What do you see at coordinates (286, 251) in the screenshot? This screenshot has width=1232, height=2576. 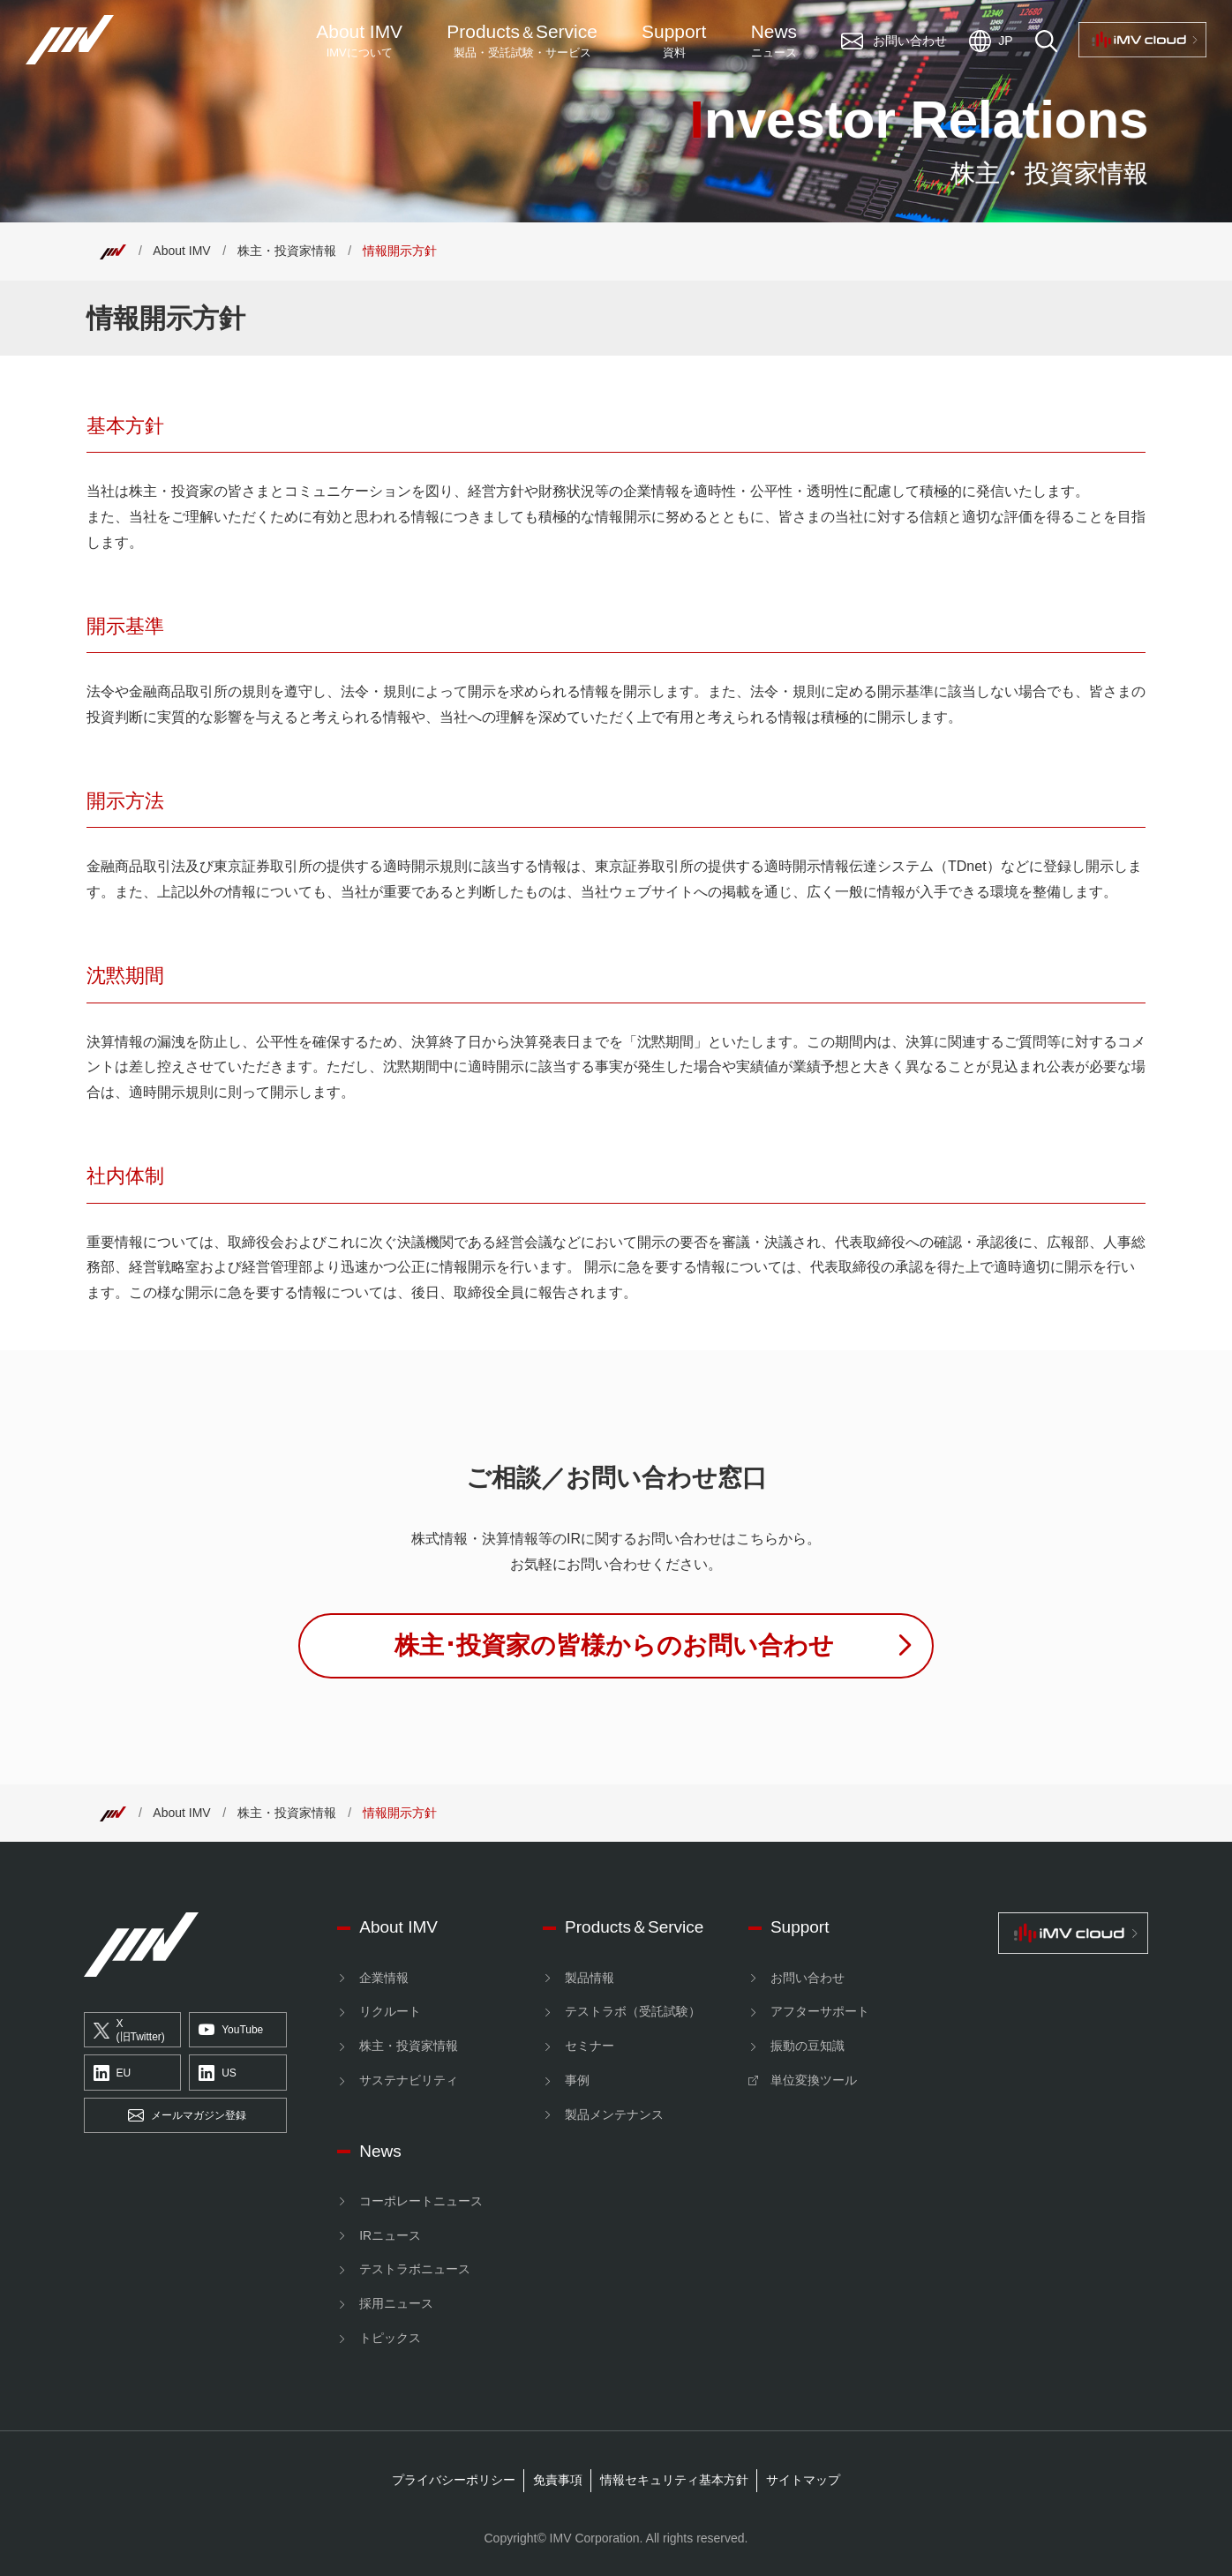 I see `株主・投資家情報` at bounding box center [286, 251].